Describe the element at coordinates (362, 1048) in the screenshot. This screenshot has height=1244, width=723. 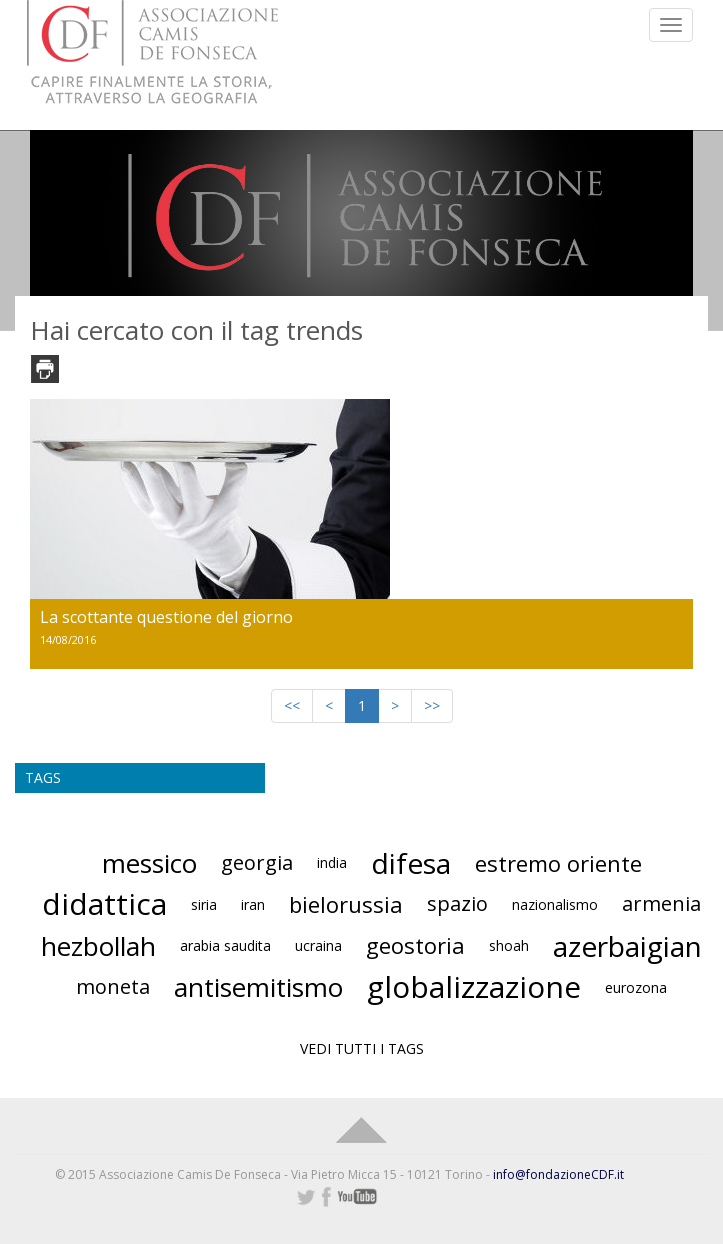
I see `VEDI TUTTI I TAGS` at that location.